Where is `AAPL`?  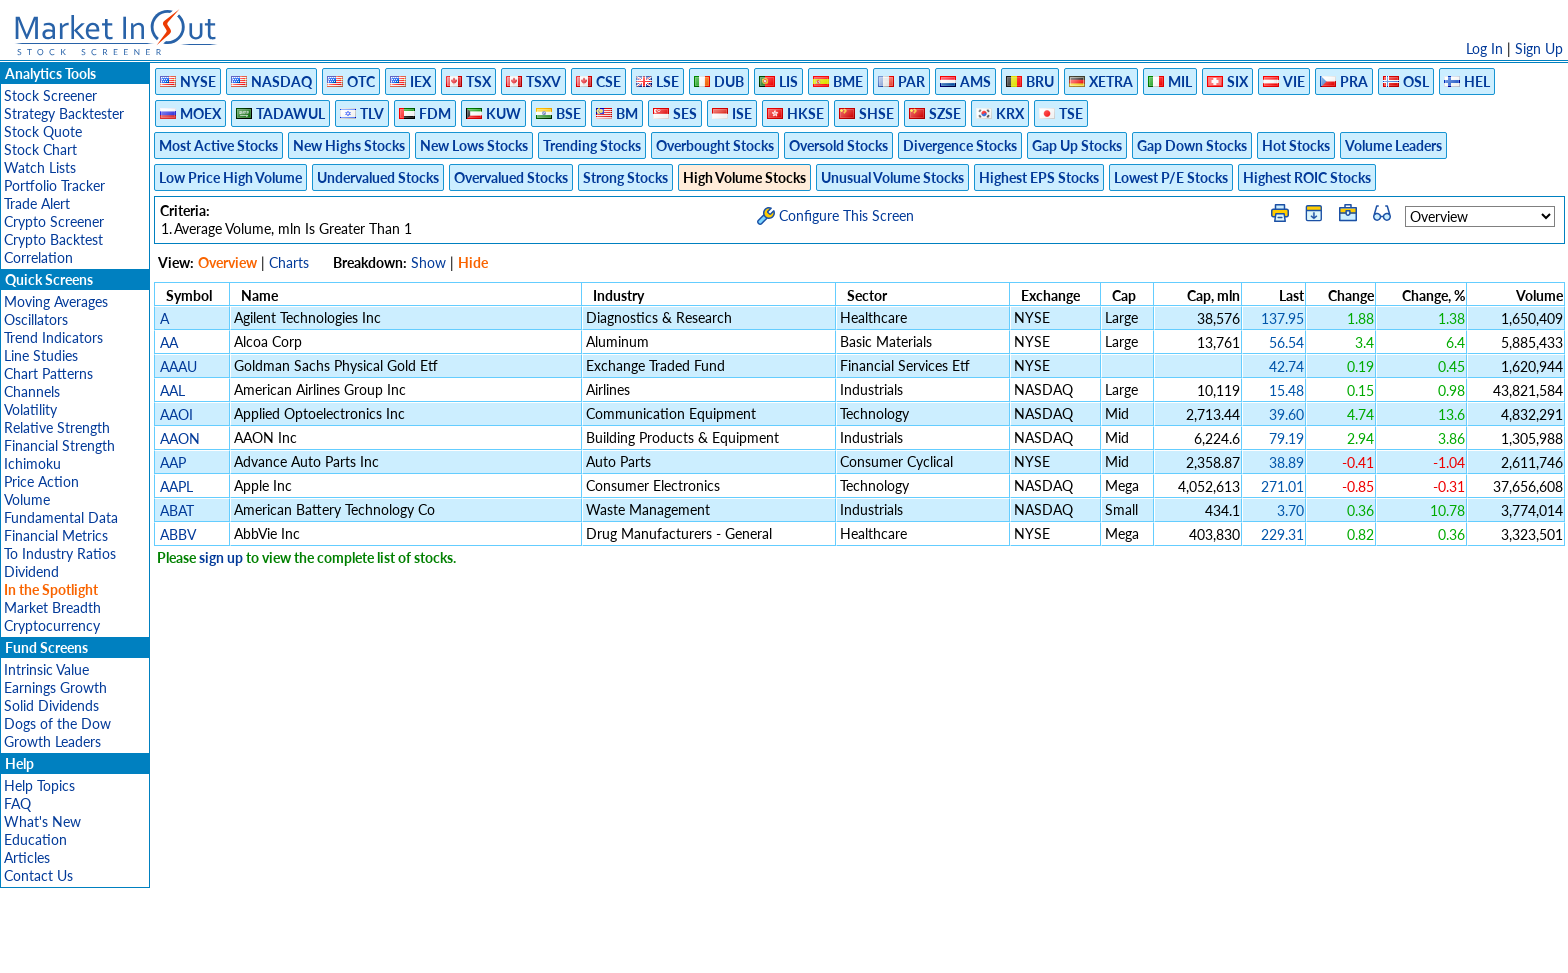 AAPL is located at coordinates (176, 486).